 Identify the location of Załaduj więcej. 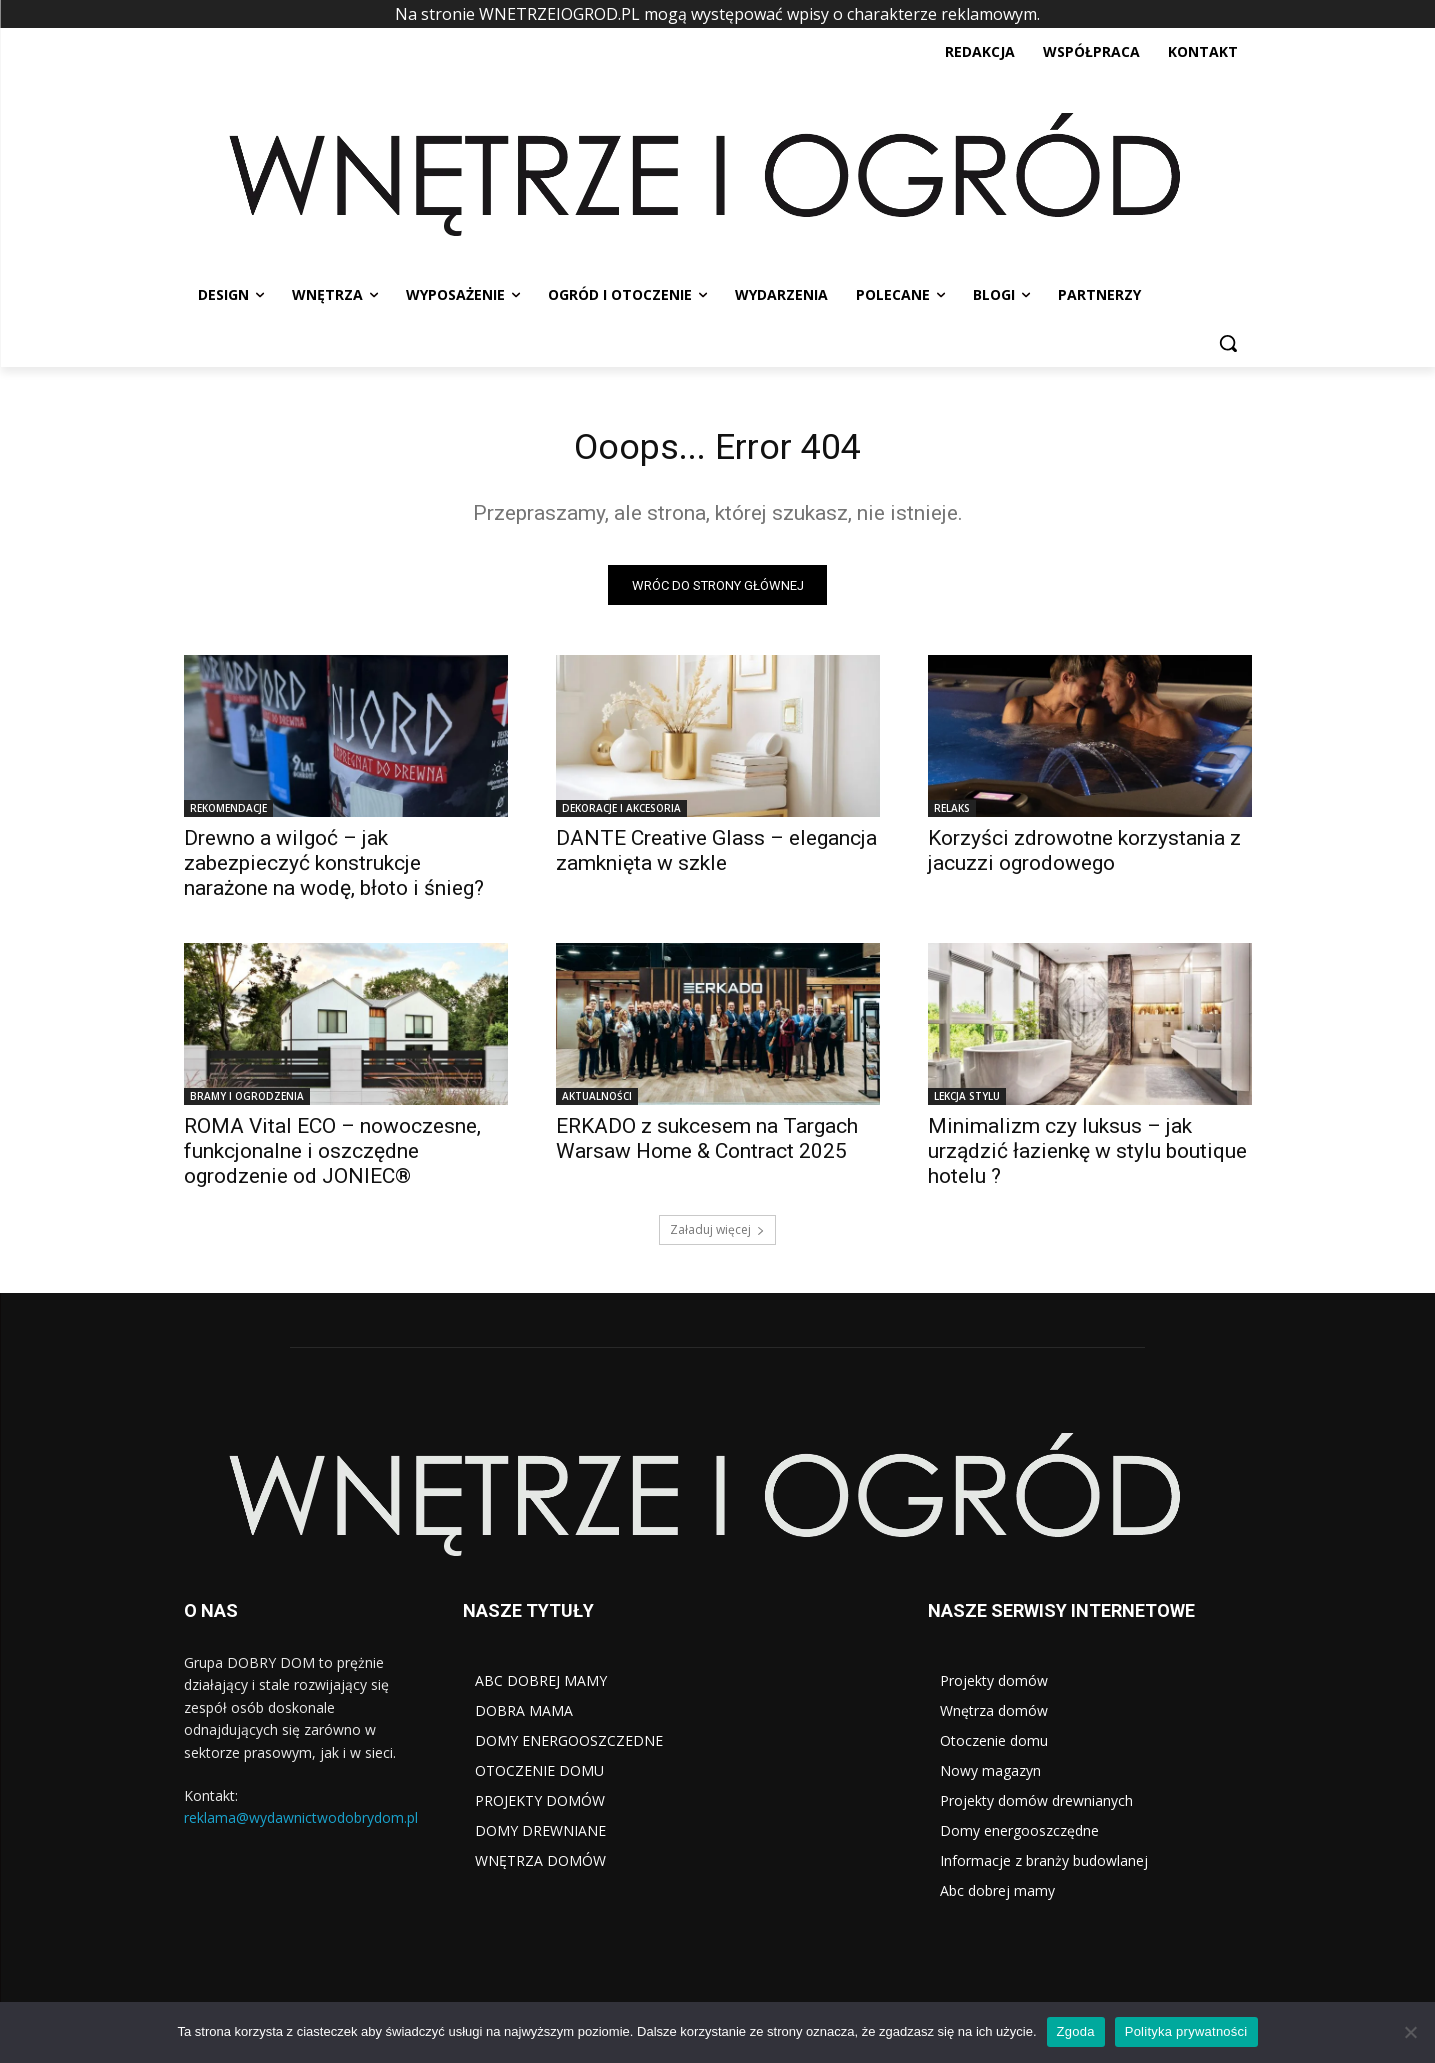
(717, 1235).